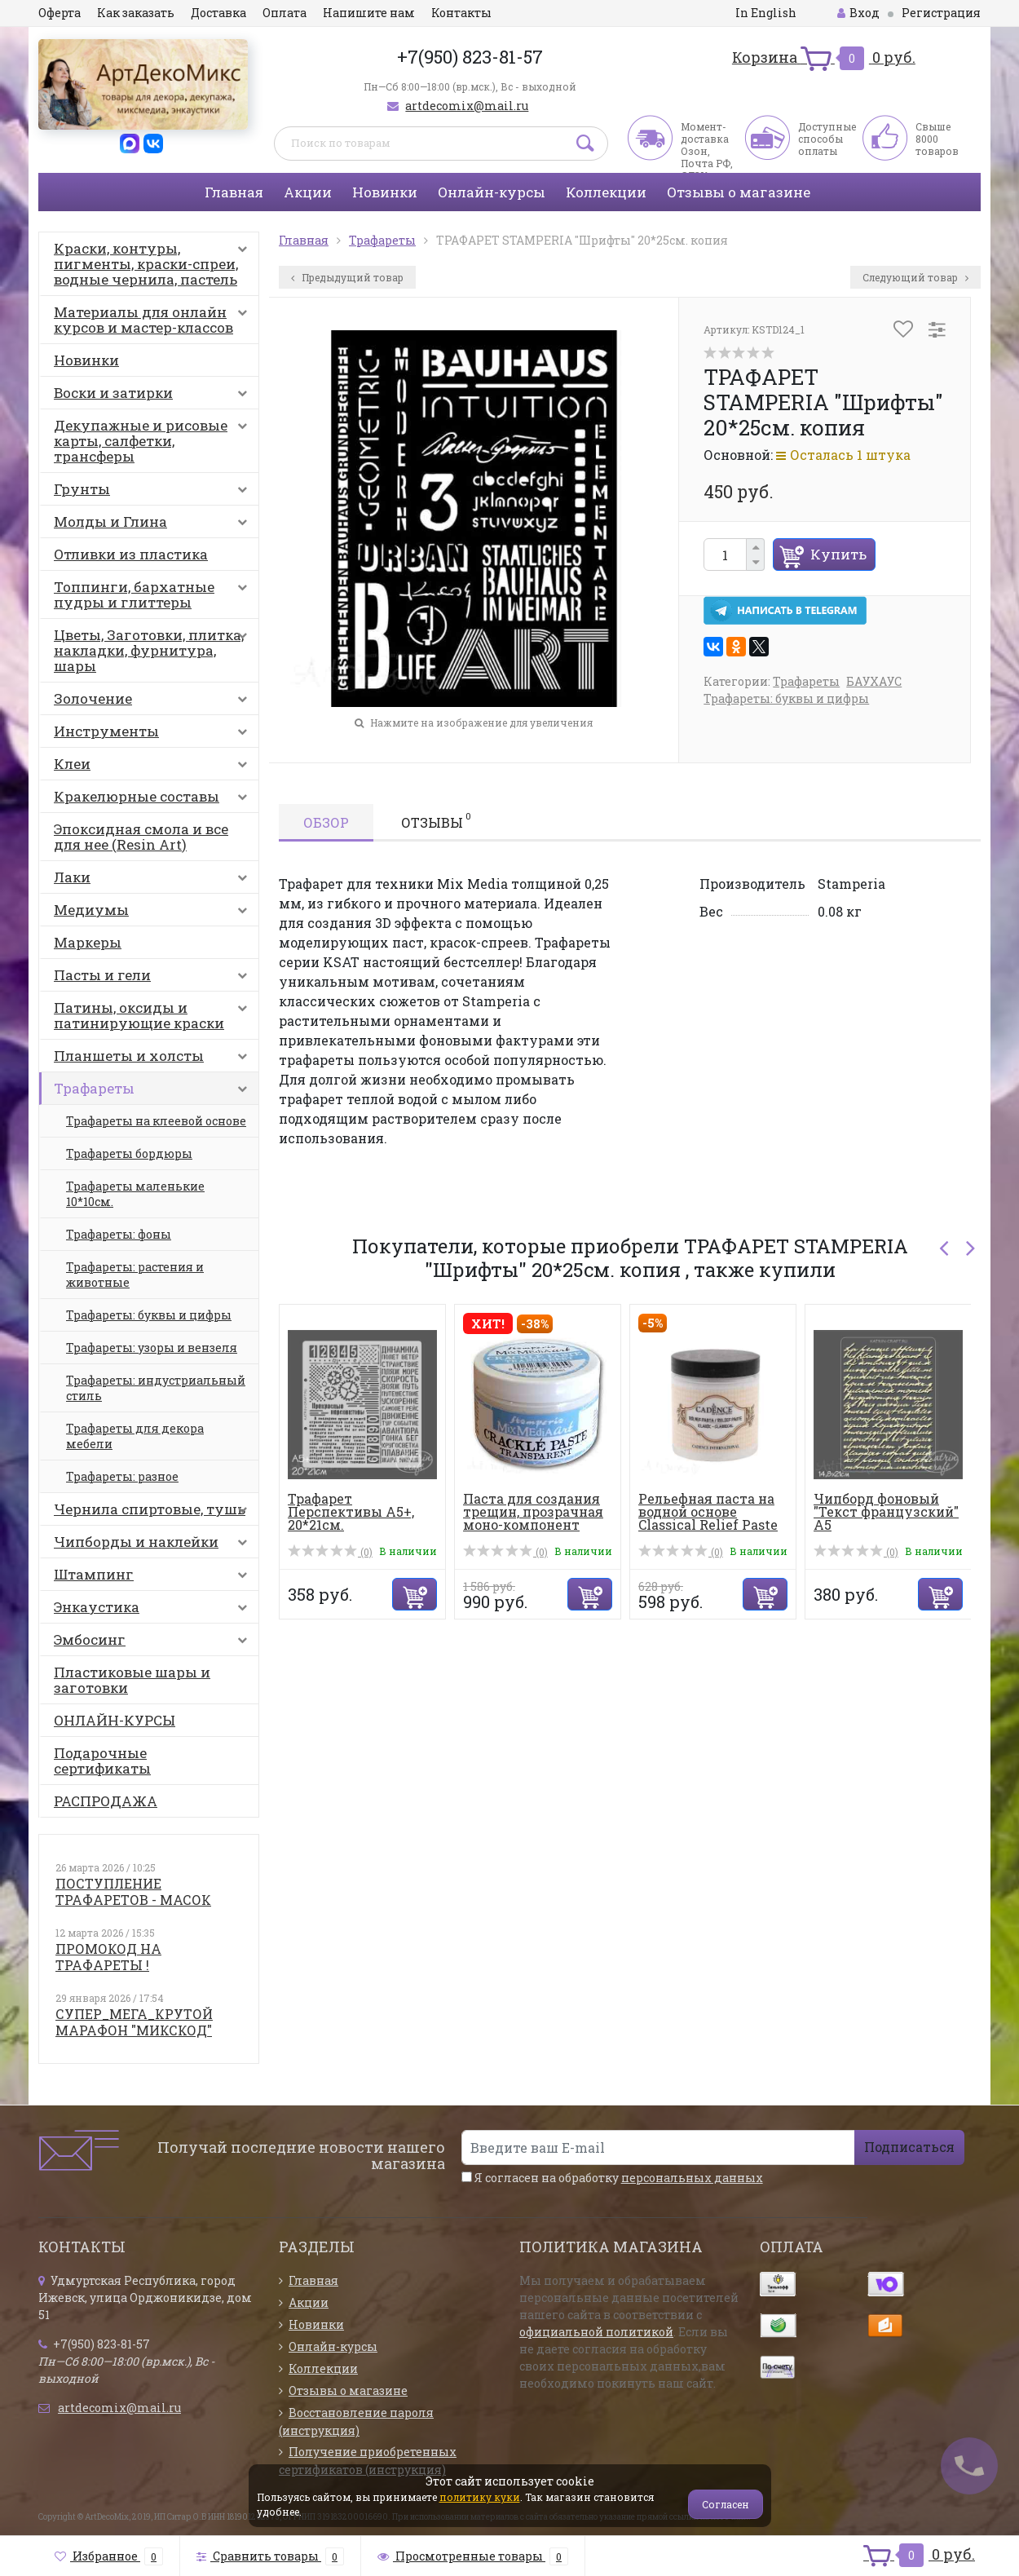 This screenshot has height=2576, width=1019. Describe the element at coordinates (461, 12) in the screenshot. I see `Контакты` at that location.